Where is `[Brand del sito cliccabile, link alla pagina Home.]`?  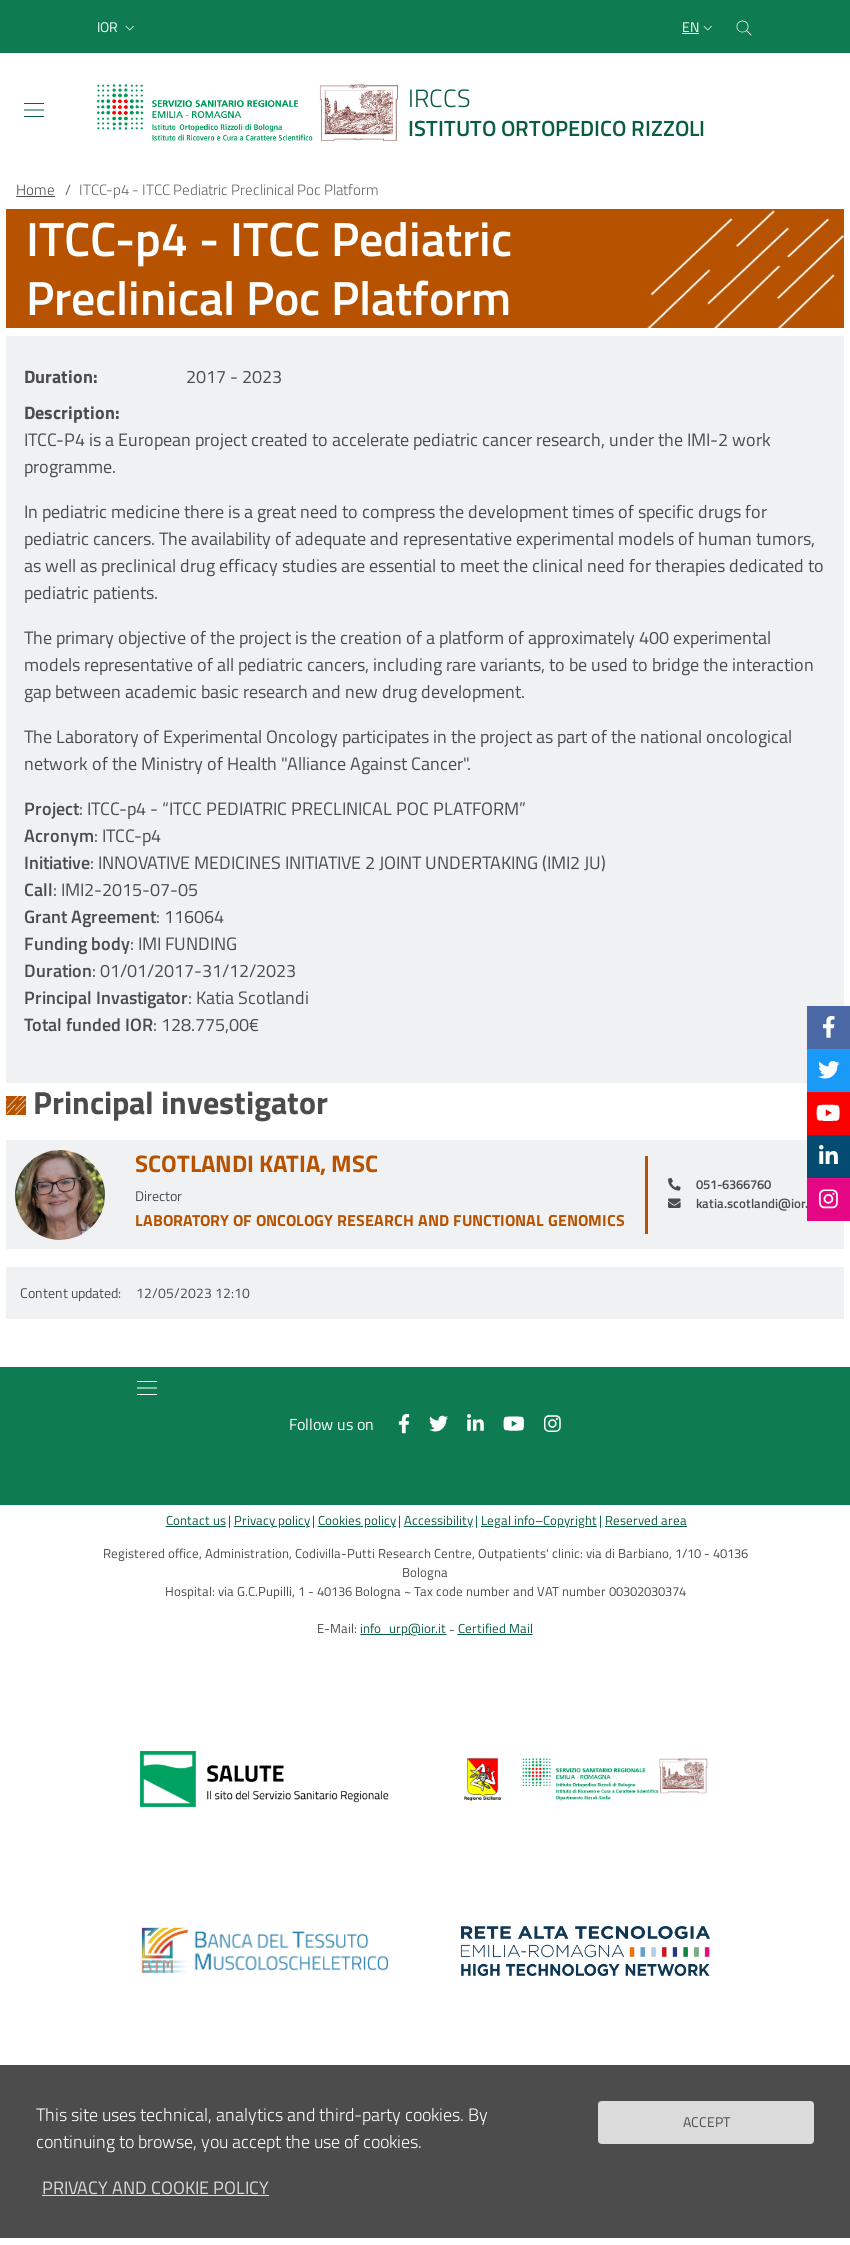
[Brand del sito cliccabile, link alla pagina Home.] is located at coordinates (413, 112).